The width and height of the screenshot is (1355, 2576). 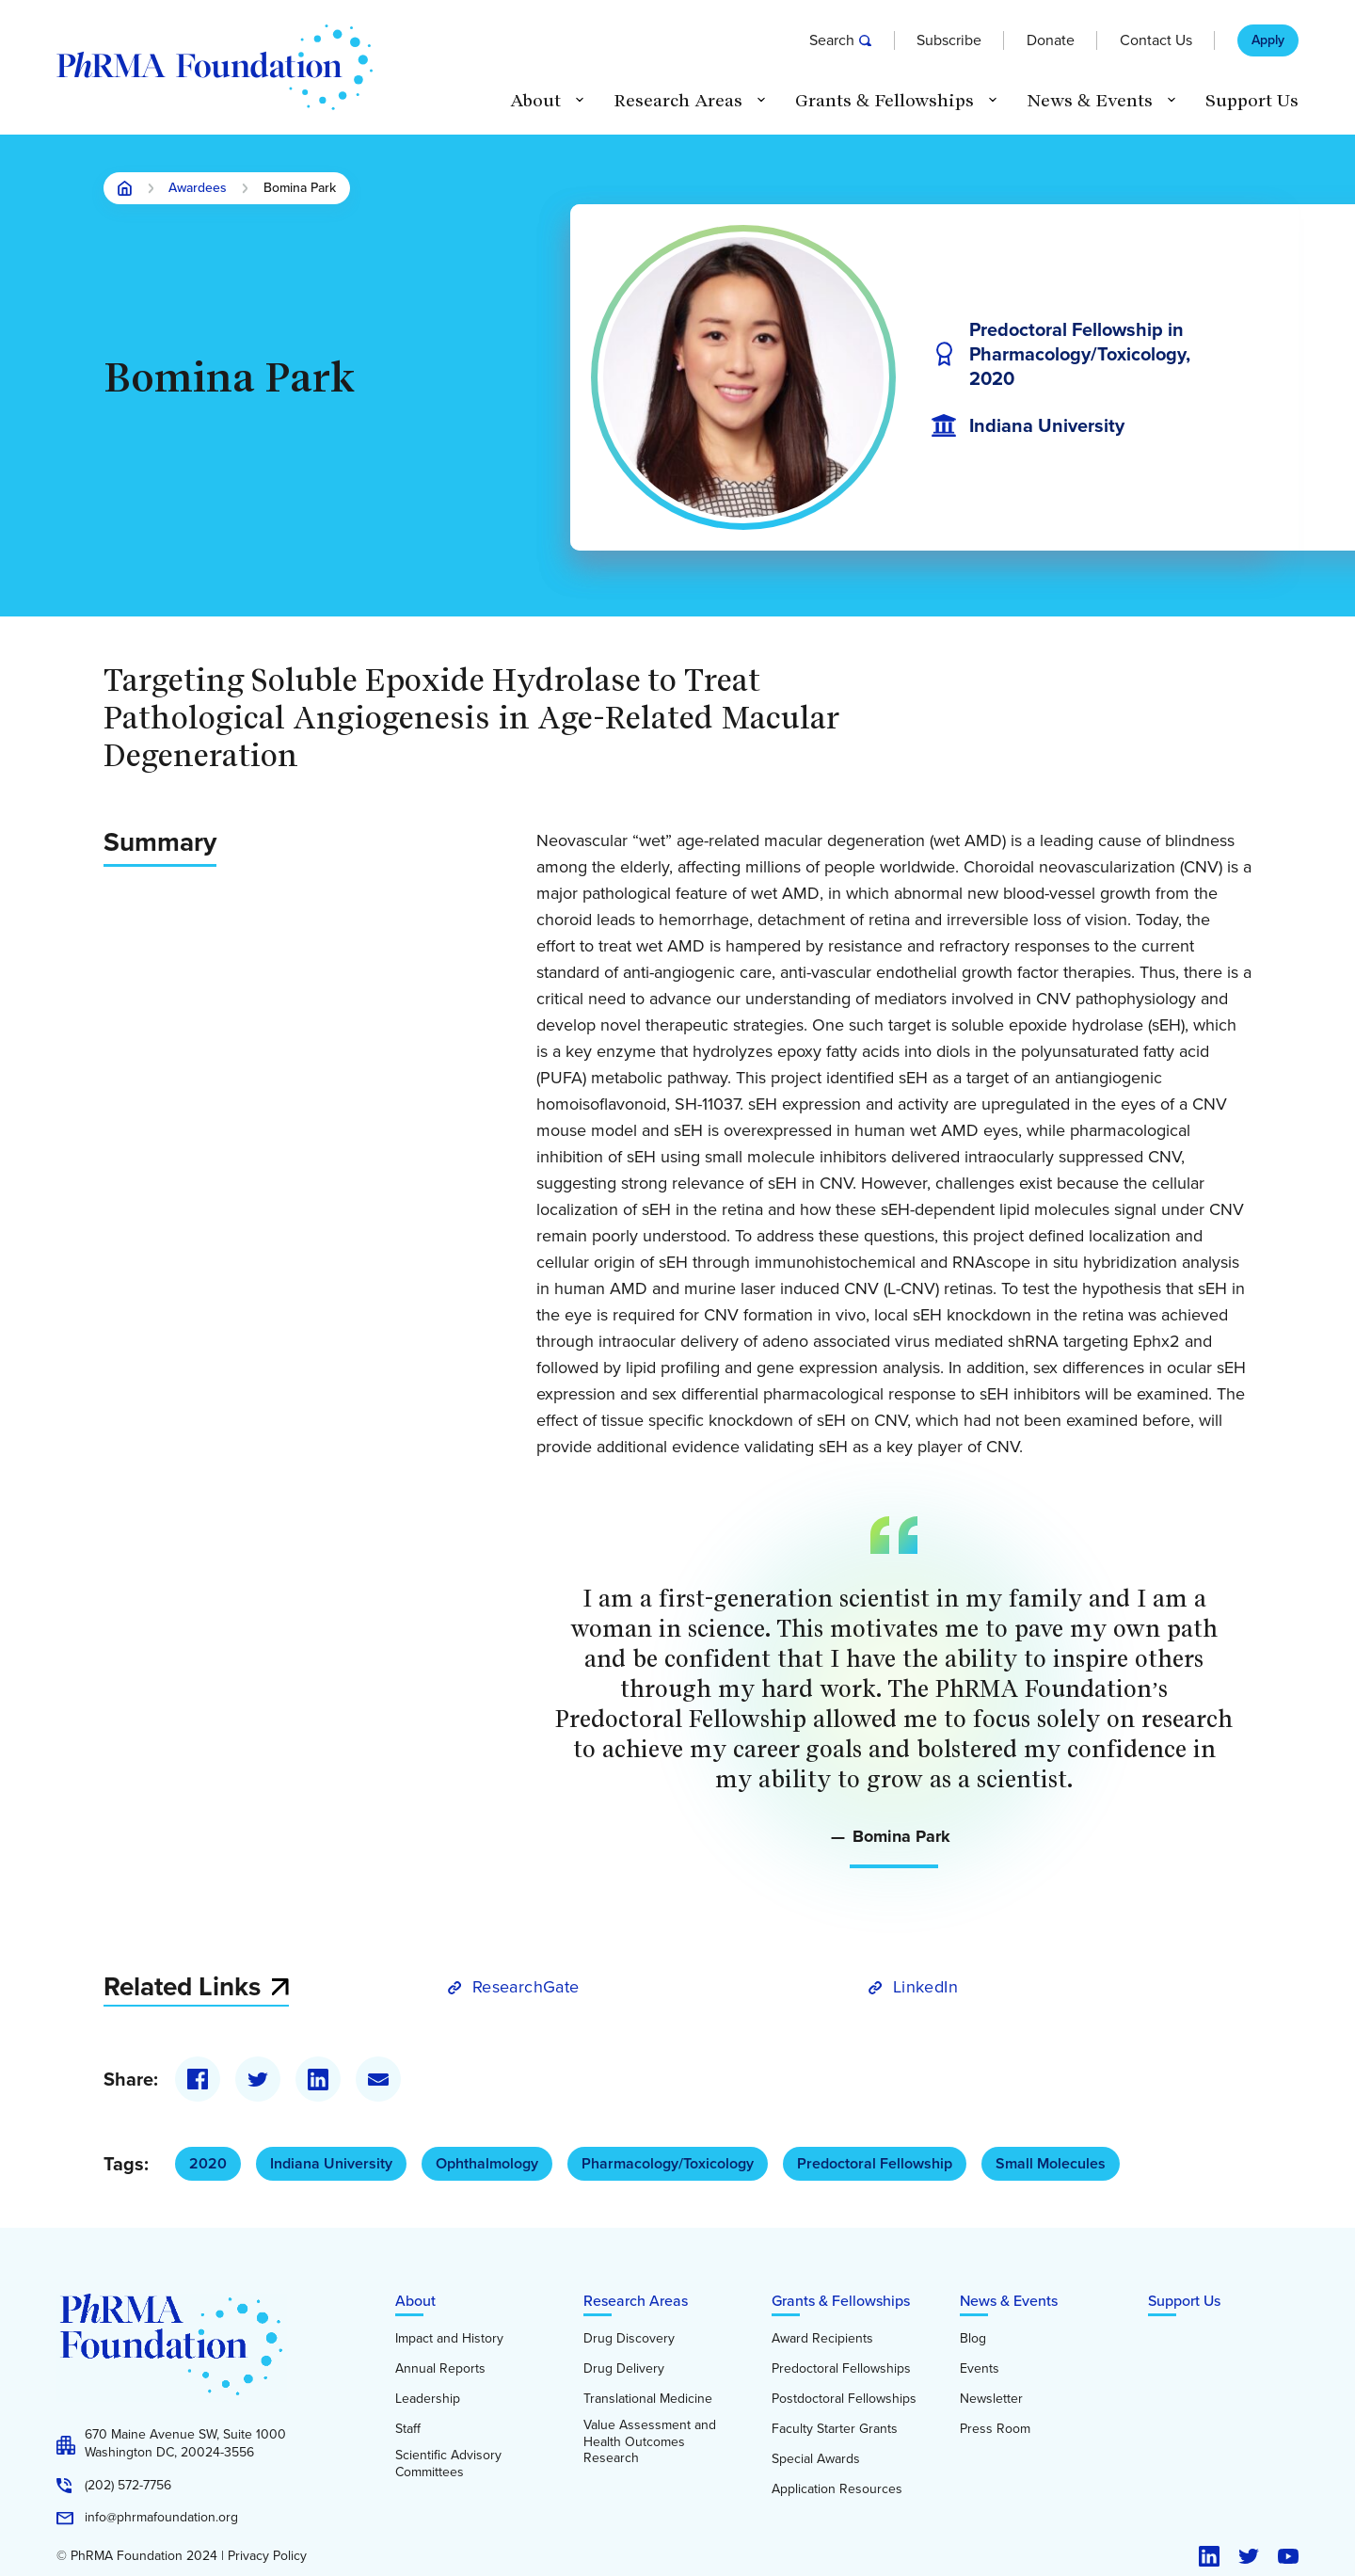 What do you see at coordinates (925, 1987) in the screenshot?
I see `LinkedIn` at bounding box center [925, 1987].